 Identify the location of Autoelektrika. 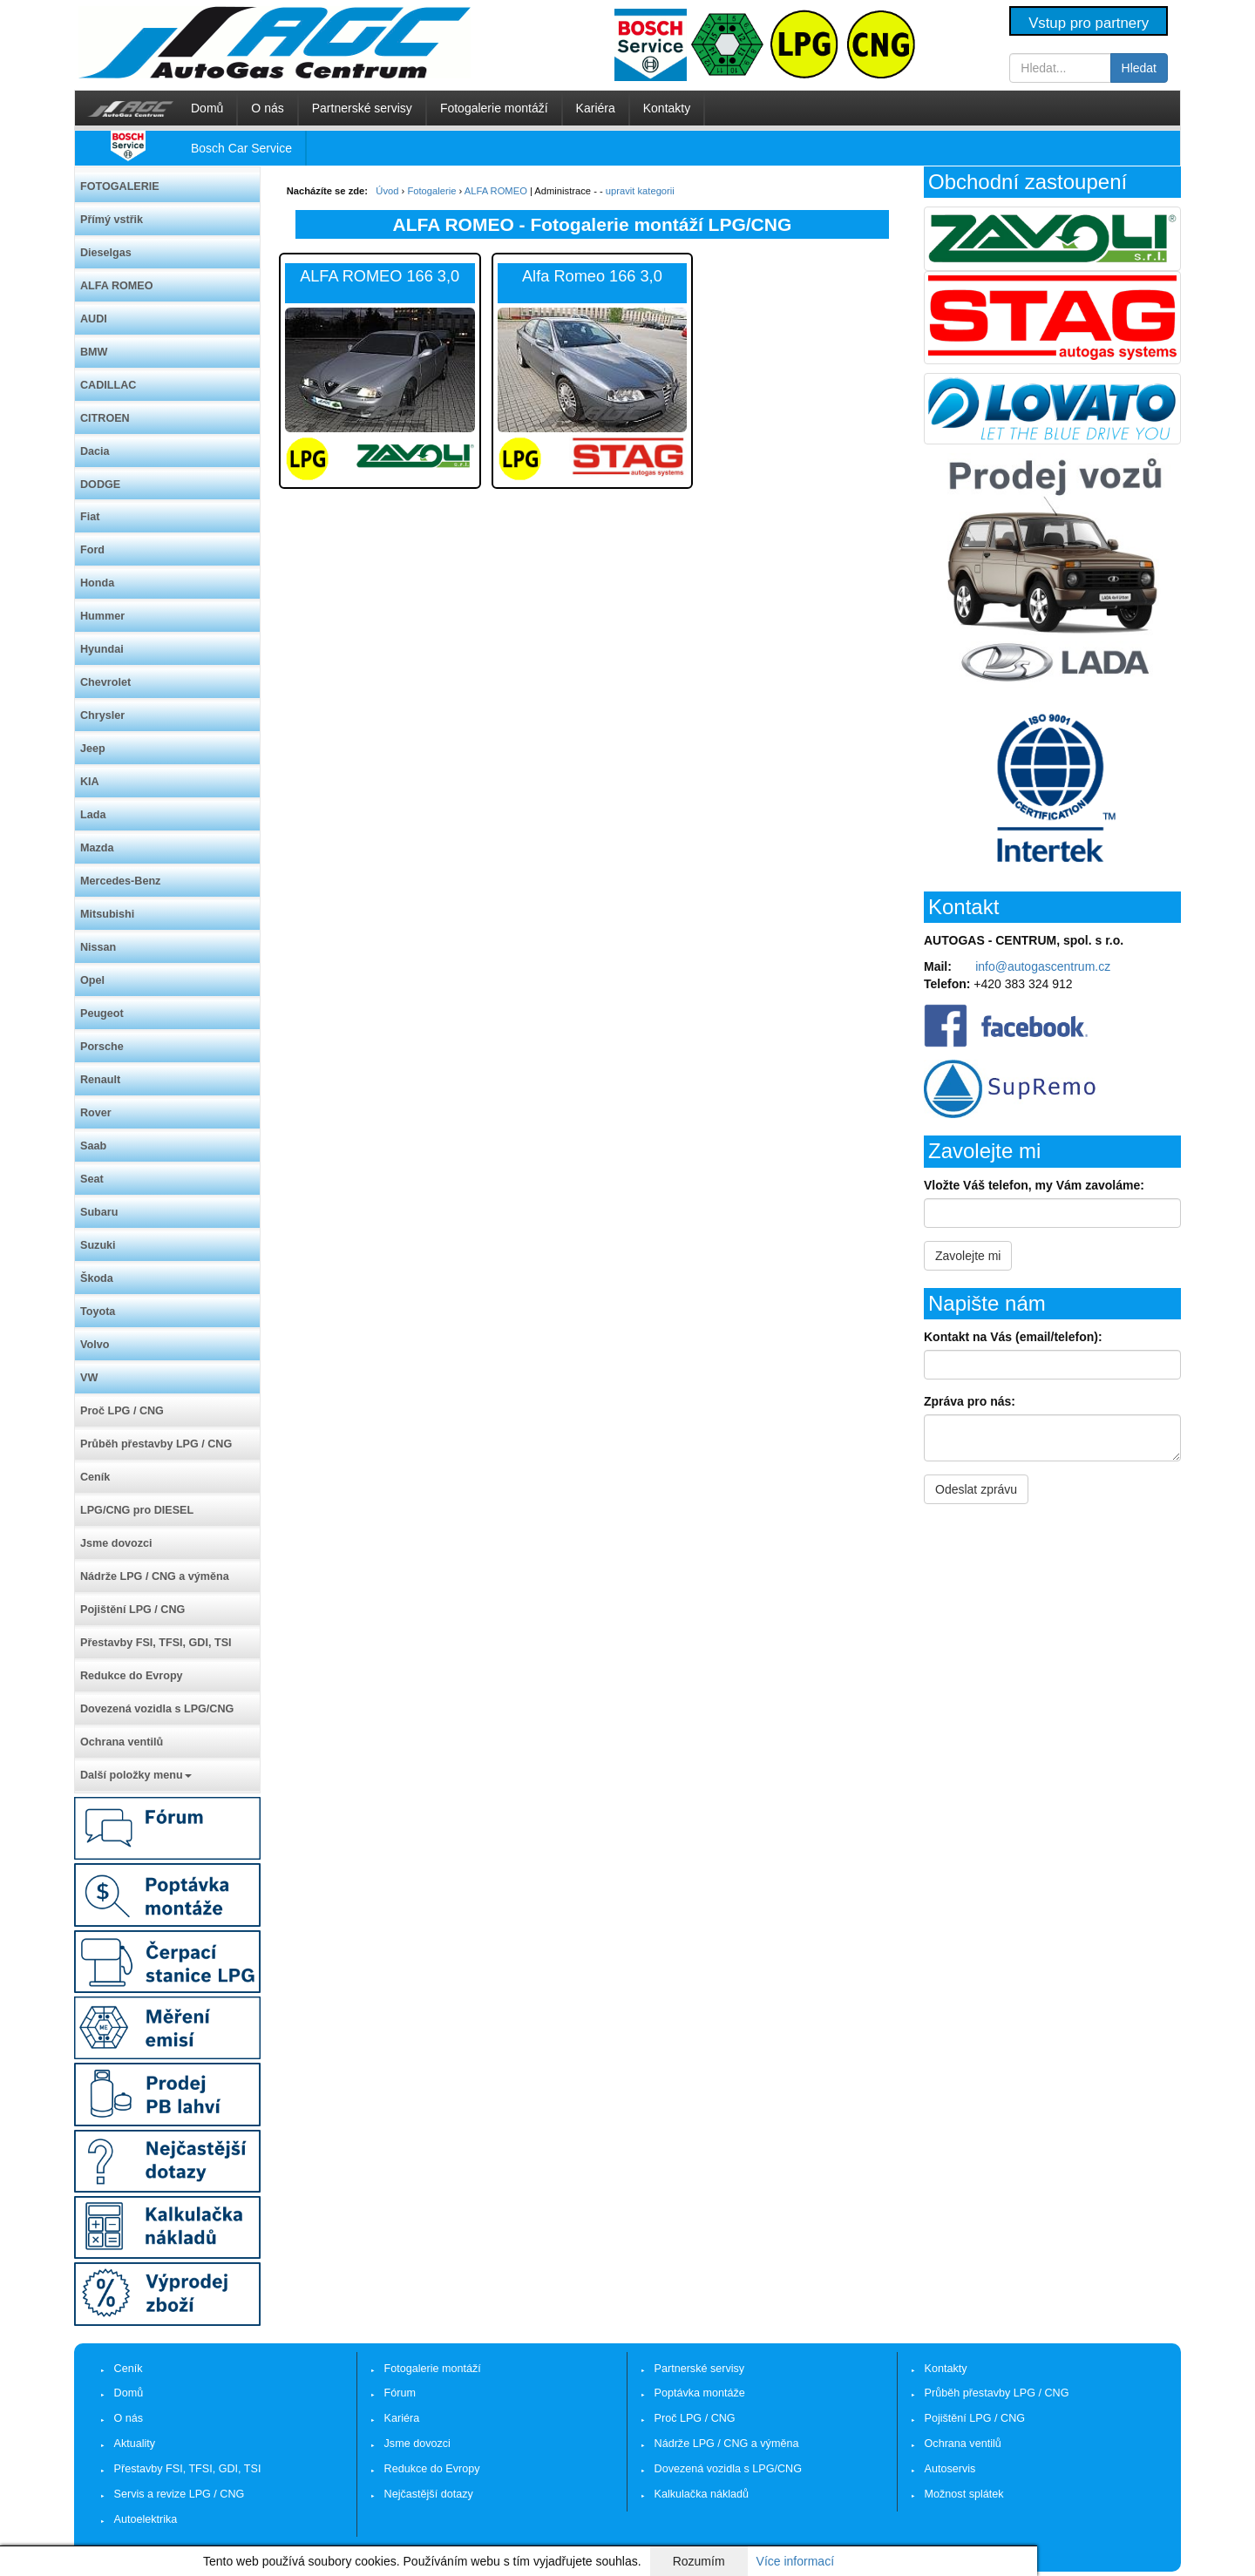
(146, 2519).